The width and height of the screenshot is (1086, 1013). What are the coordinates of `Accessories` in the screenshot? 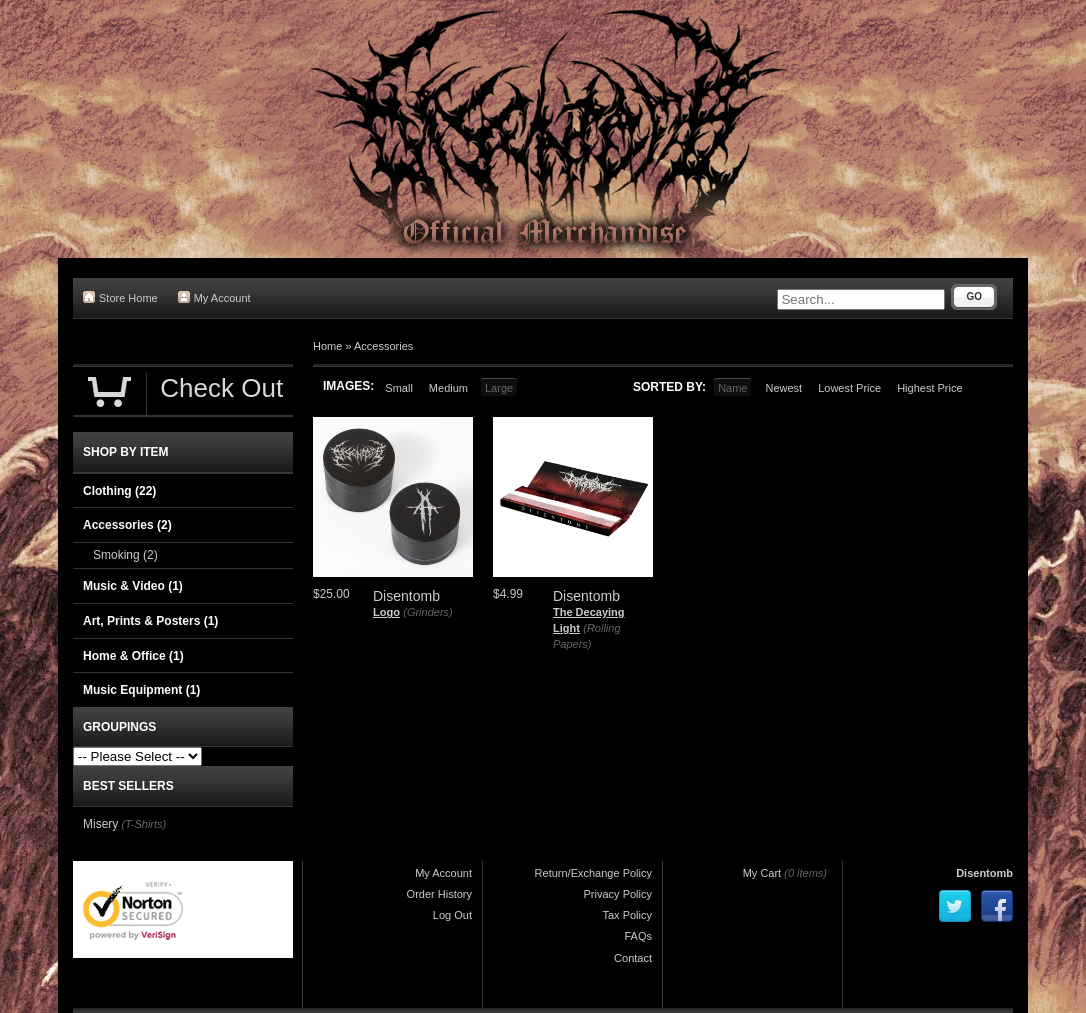 It's located at (383, 346).